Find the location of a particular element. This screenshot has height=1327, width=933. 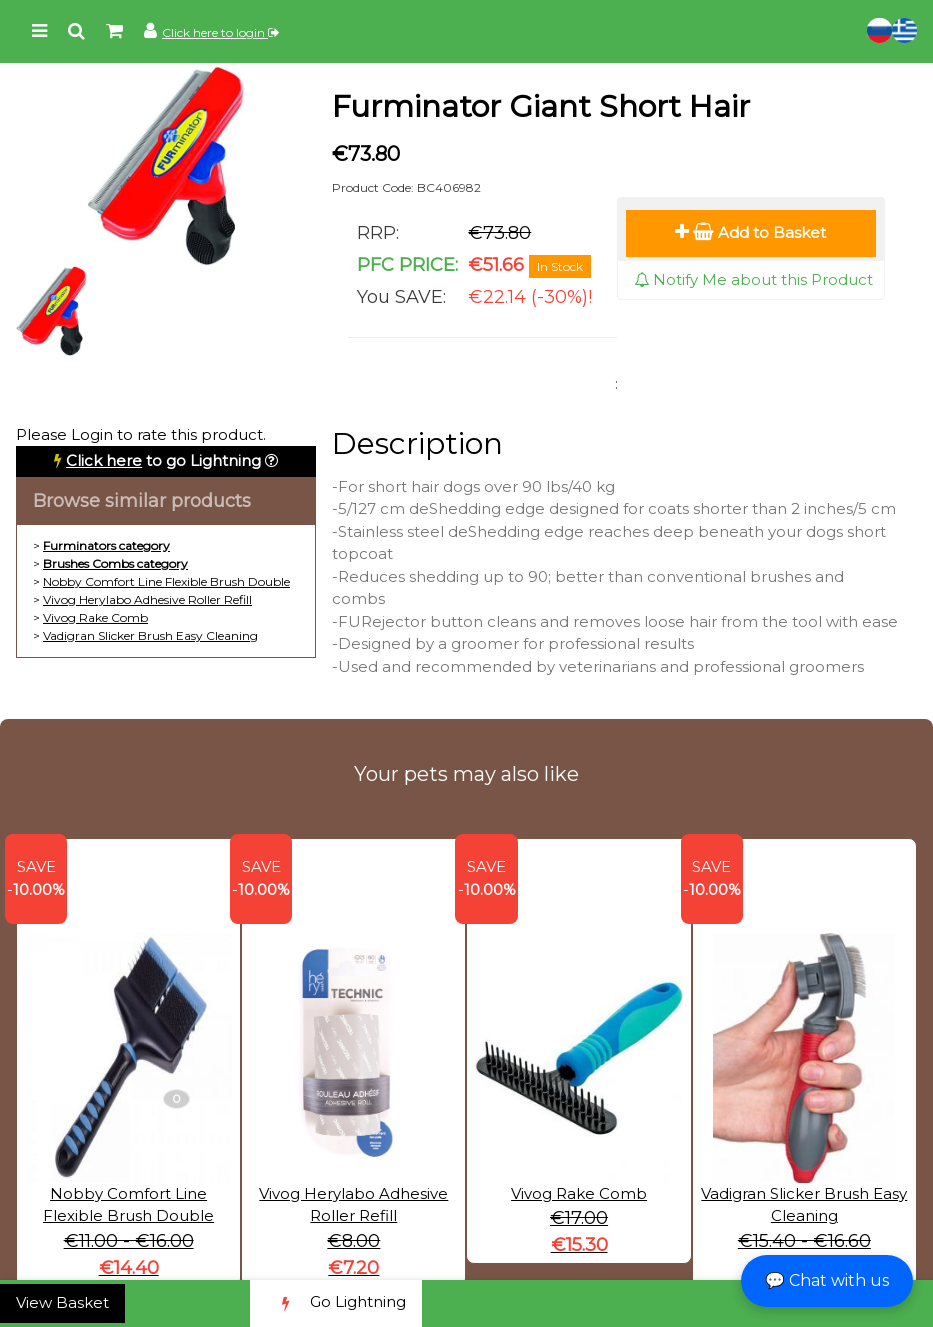

Vivog Herylabo Adhesive Roller Refill is located at coordinates (147, 599).